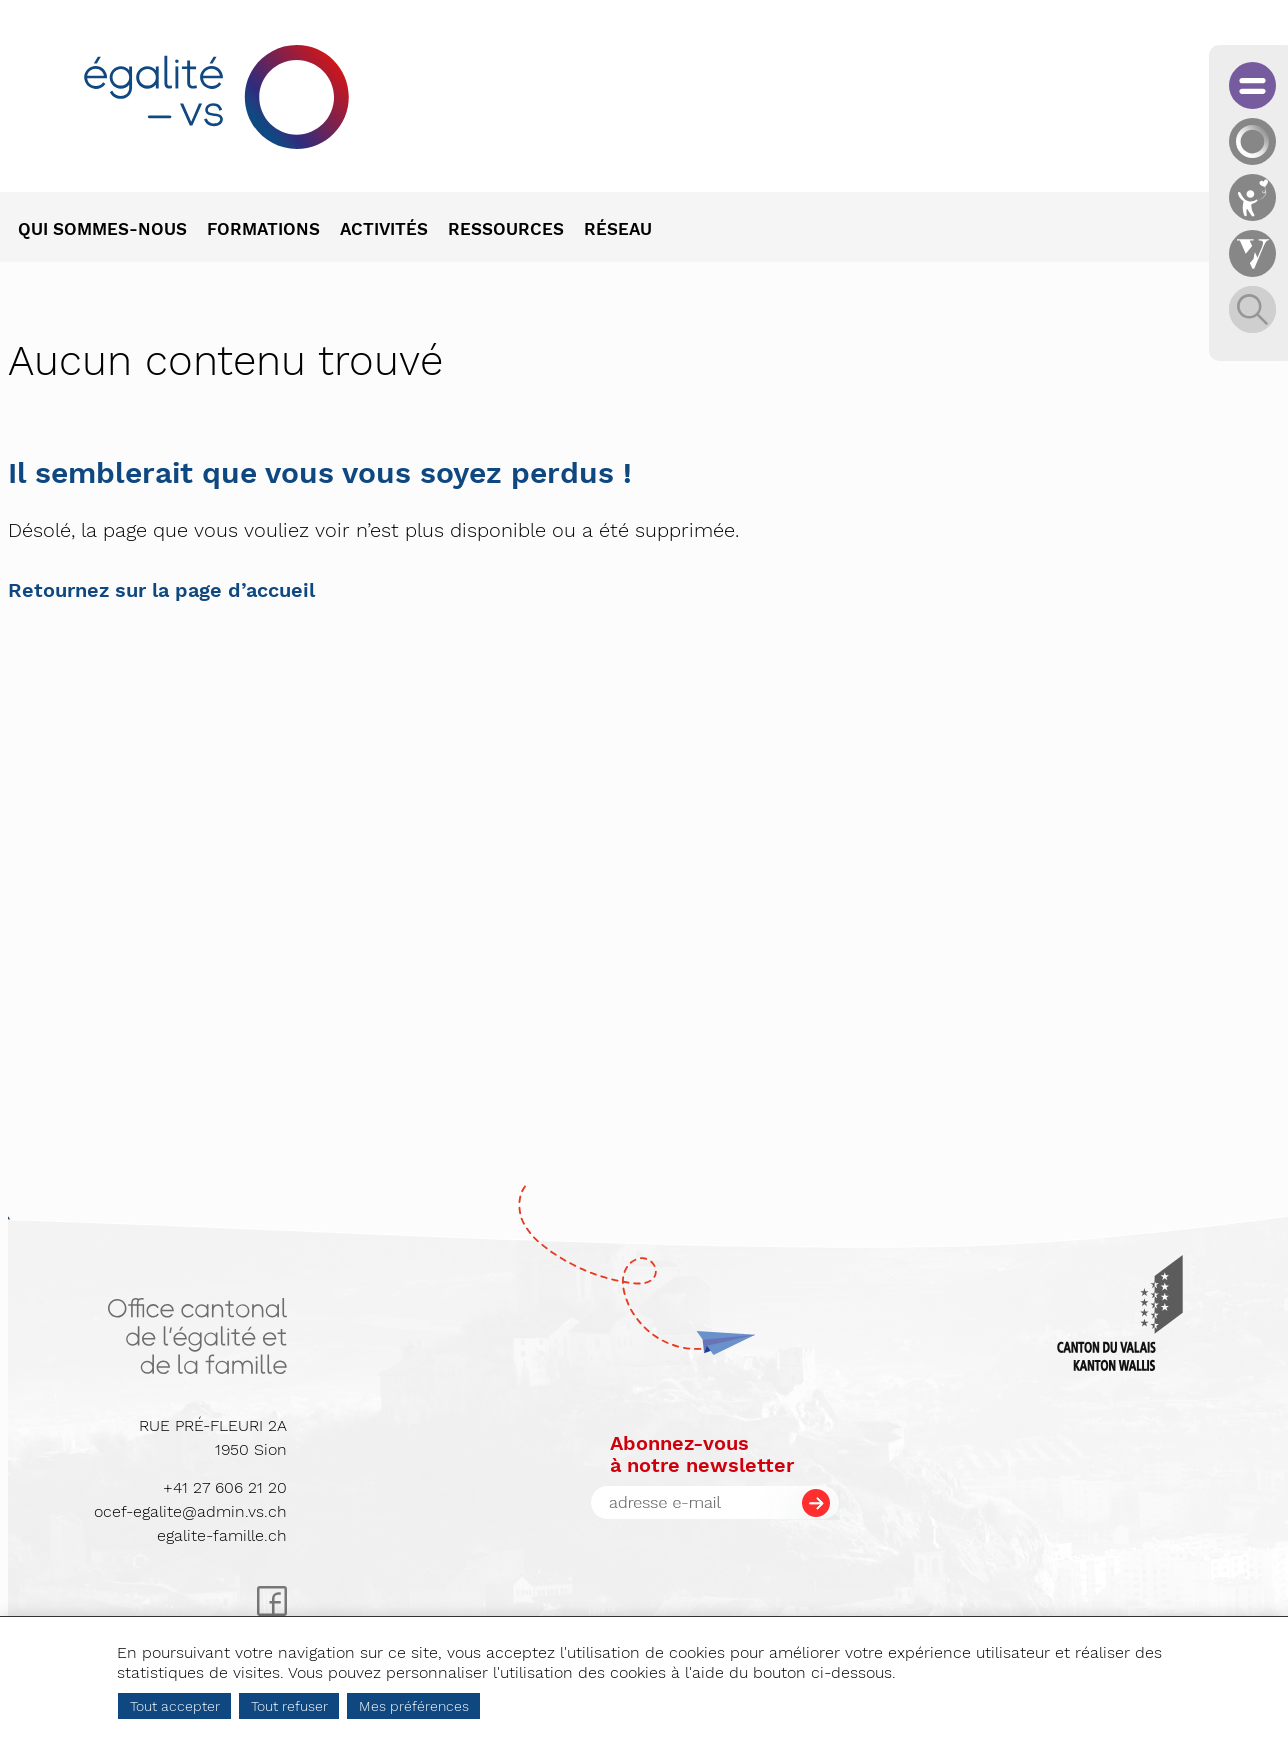  I want to click on egalite-famille.ch, so click(222, 1535).